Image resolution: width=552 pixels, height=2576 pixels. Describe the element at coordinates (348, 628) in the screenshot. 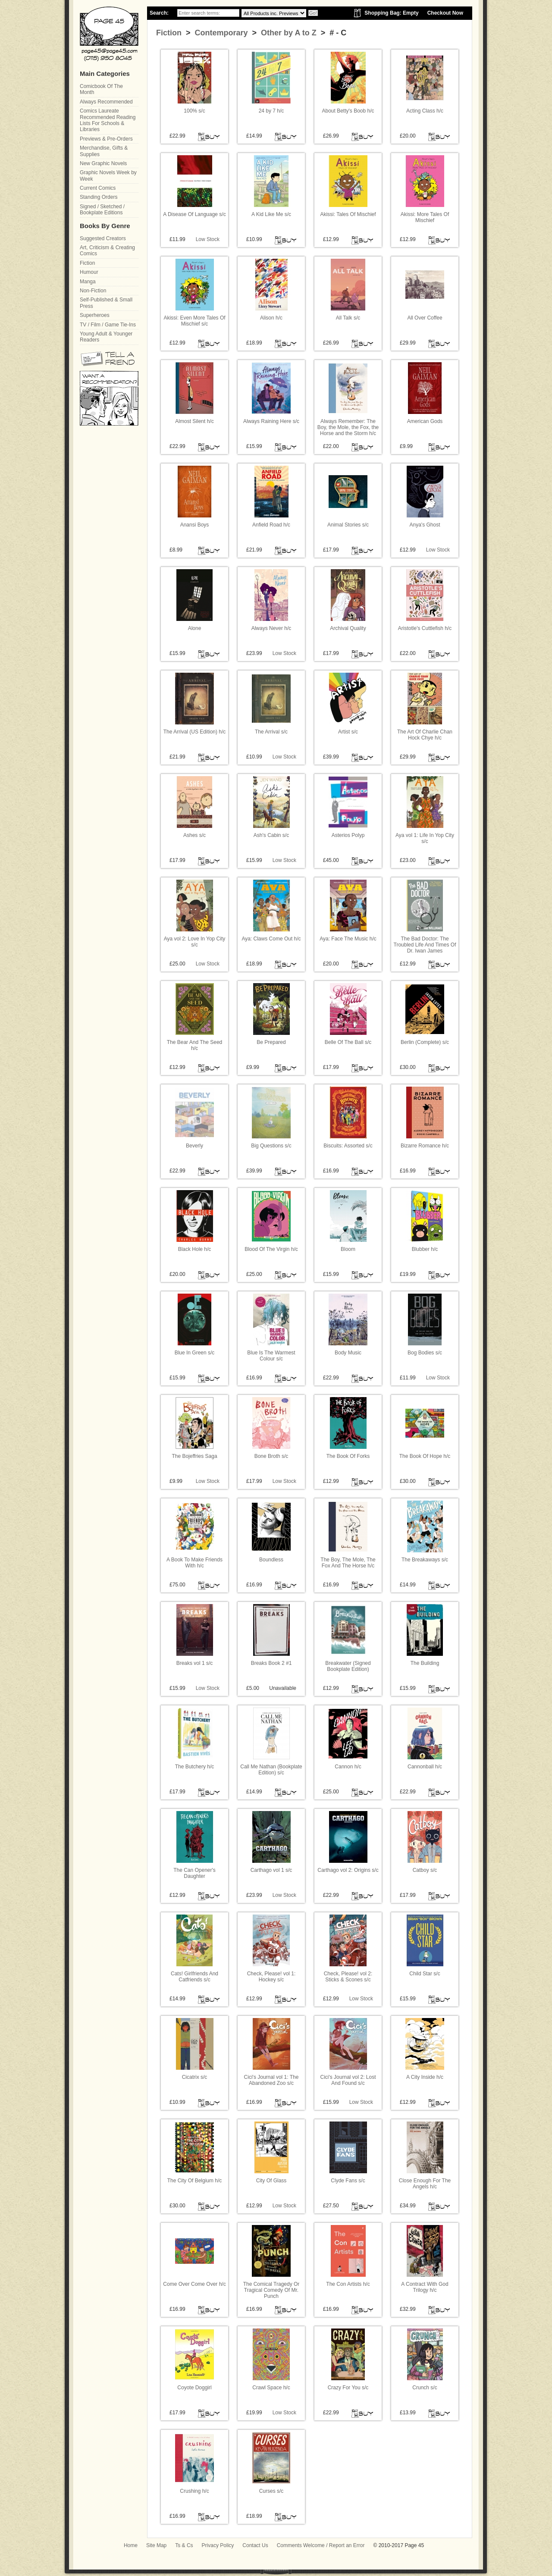

I see `Archival Quality` at that location.